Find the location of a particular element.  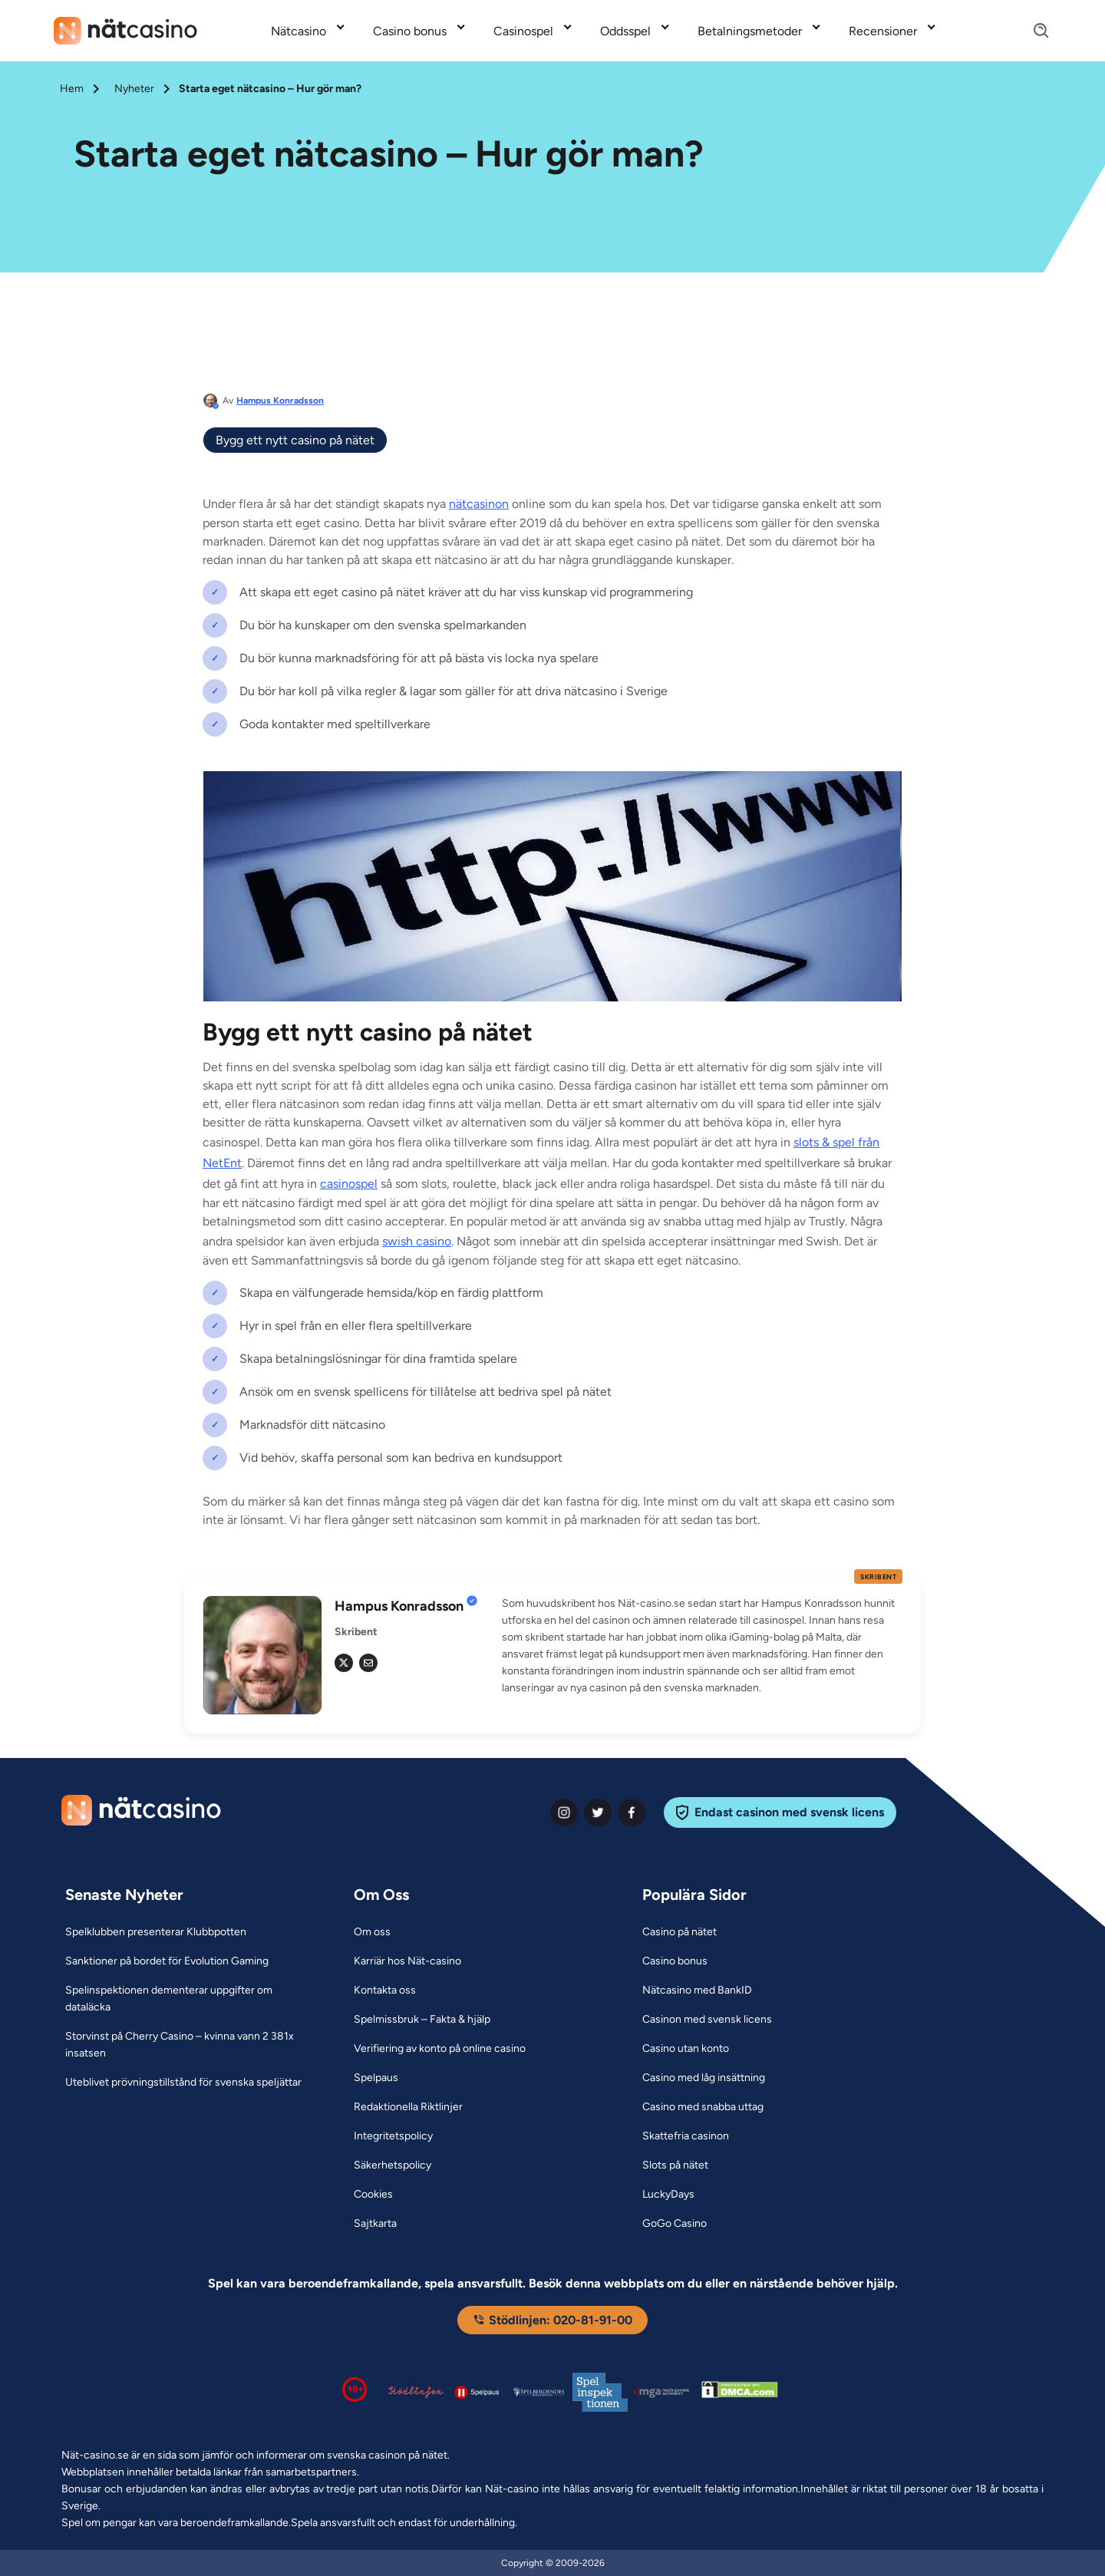

[em Link] is located at coordinates (368, 1663).